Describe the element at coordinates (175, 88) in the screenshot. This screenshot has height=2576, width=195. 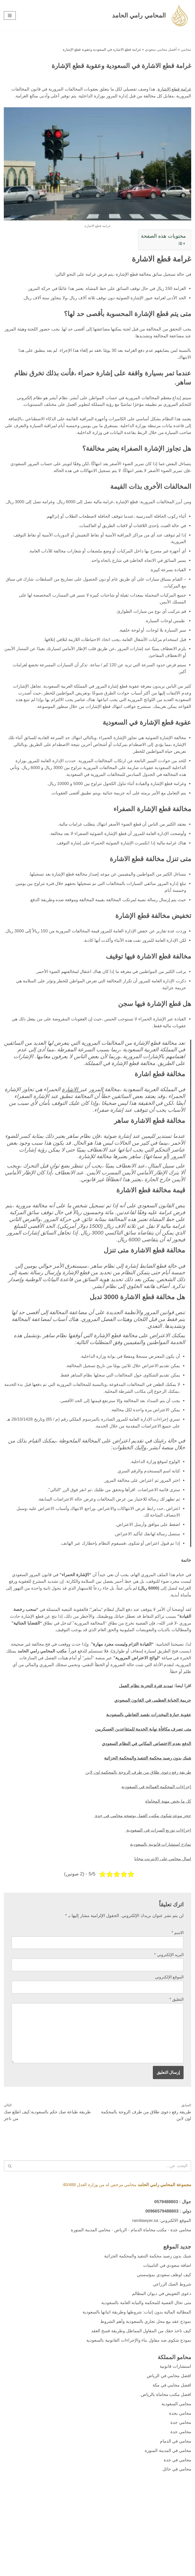
I see `غرامة قطع الاشارة` at that location.